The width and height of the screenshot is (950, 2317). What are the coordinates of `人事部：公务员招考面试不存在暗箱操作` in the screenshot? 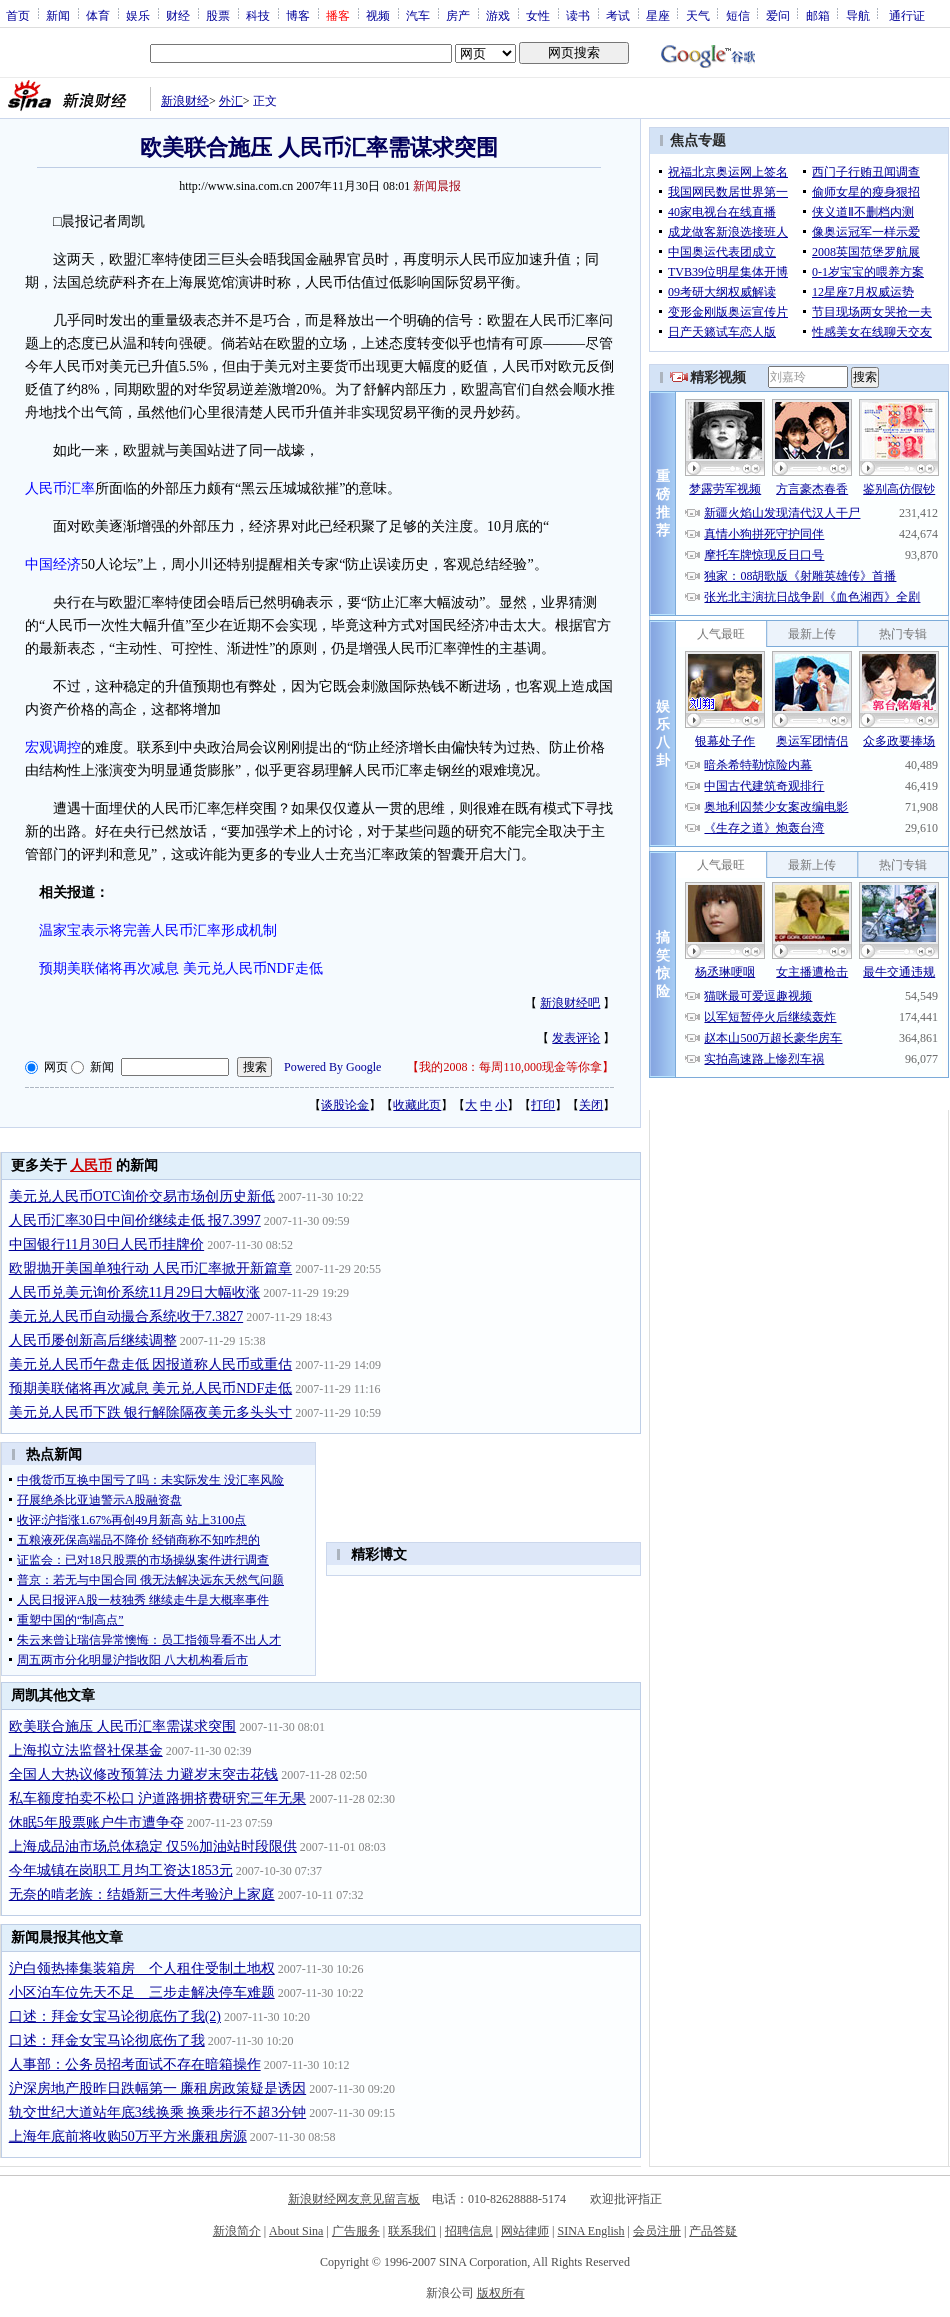 It's located at (135, 2064).